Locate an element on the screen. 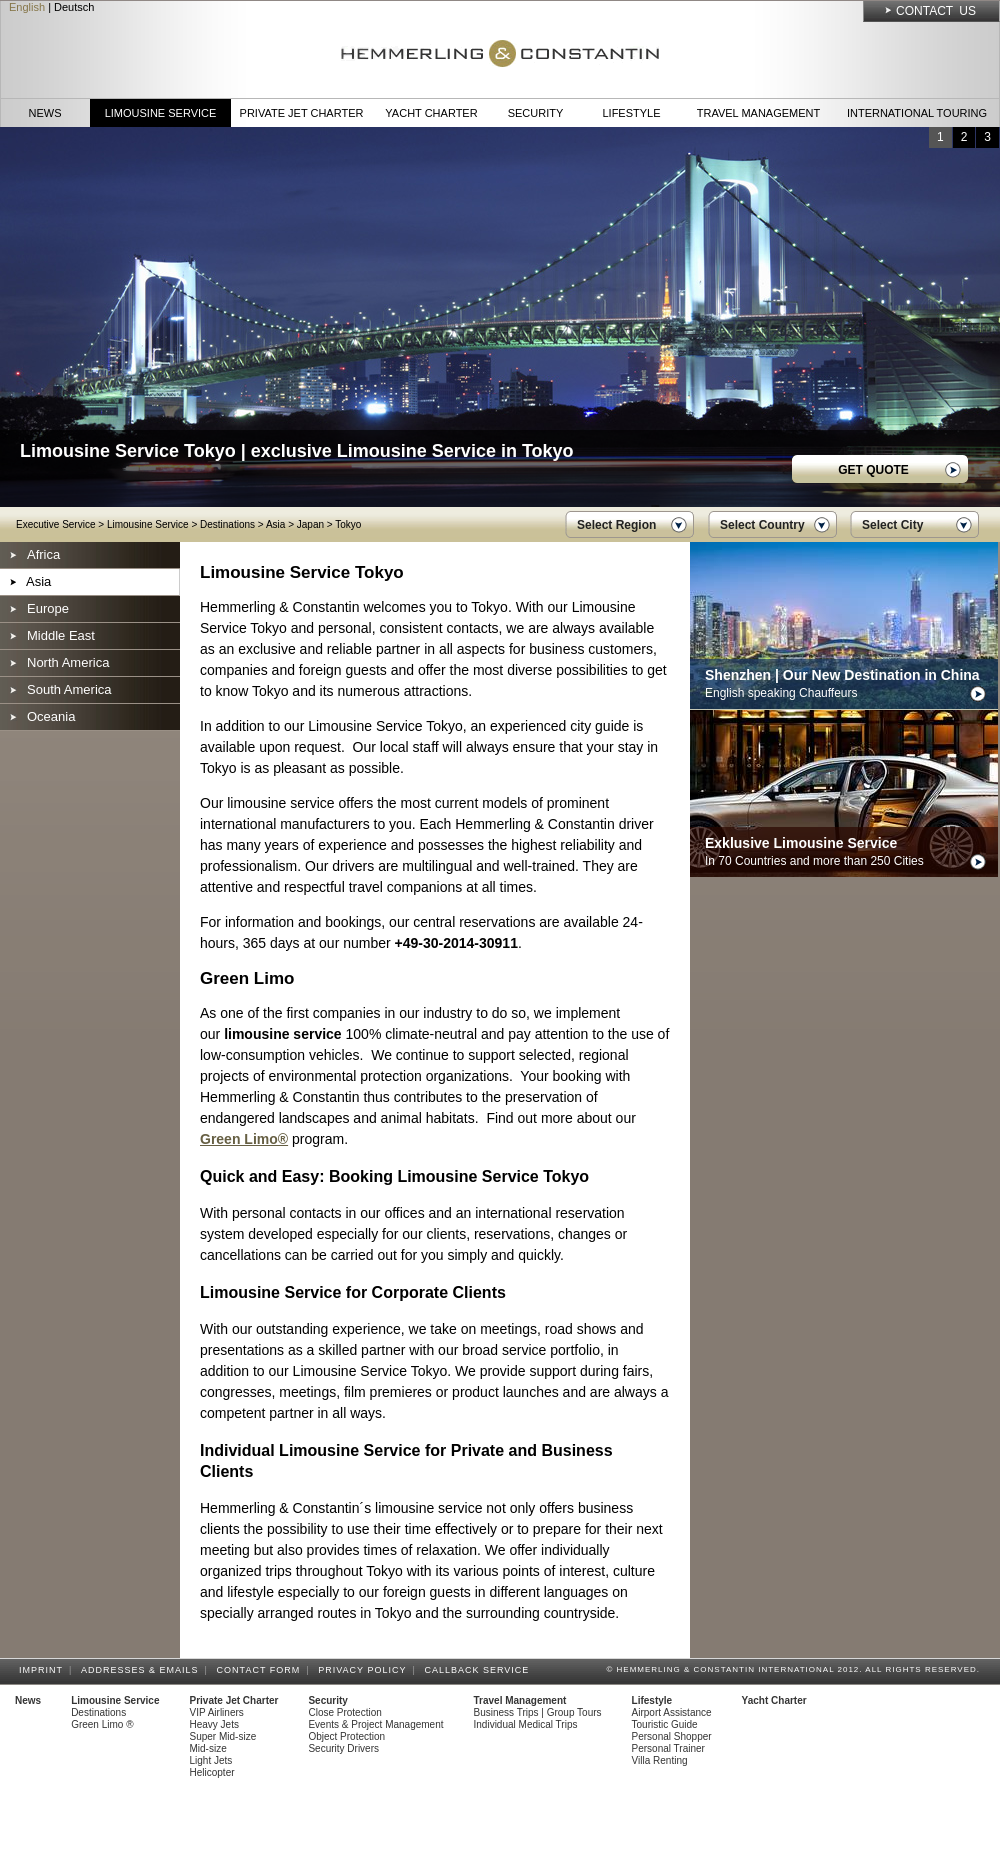 The height and width of the screenshot is (1856, 1000). Villa Renting is located at coordinates (660, 1760).